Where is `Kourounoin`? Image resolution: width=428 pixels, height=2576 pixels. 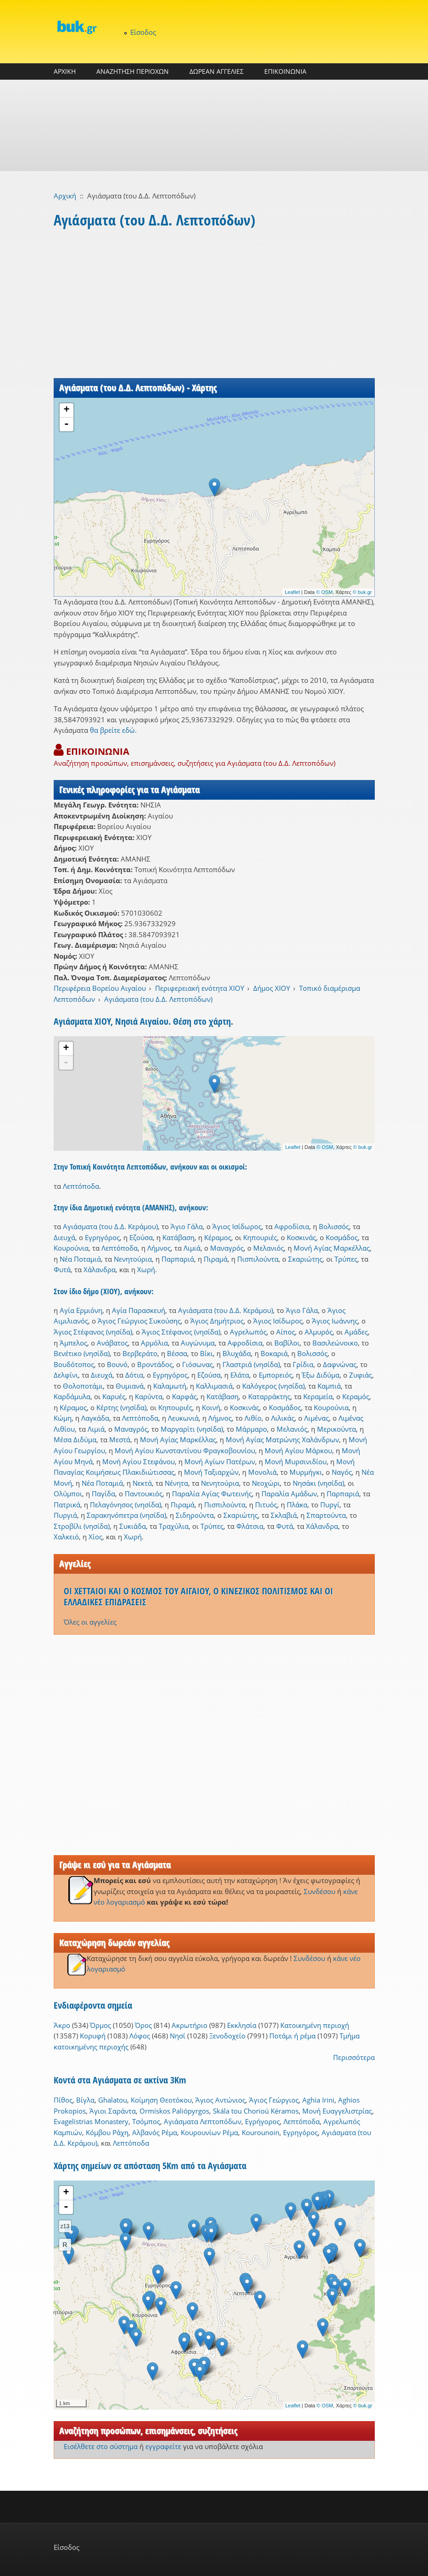 Kourounoin is located at coordinates (260, 2132).